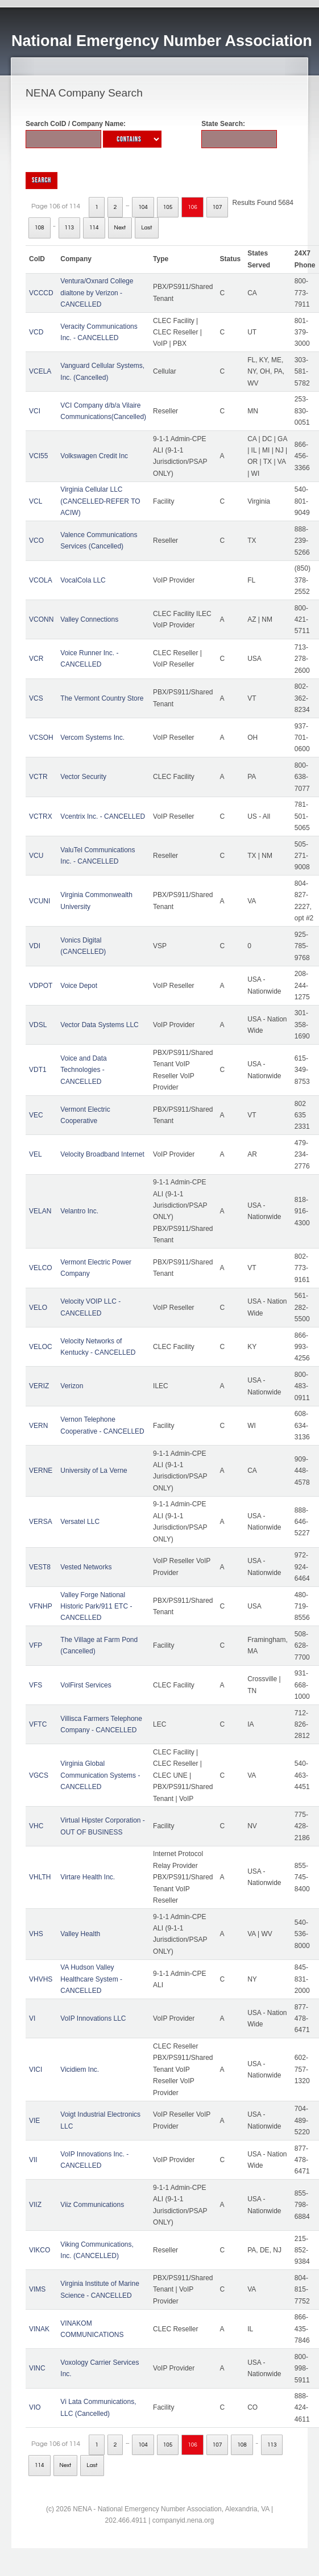 The width and height of the screenshot is (319, 2576). What do you see at coordinates (39, 228) in the screenshot?
I see `108` at bounding box center [39, 228].